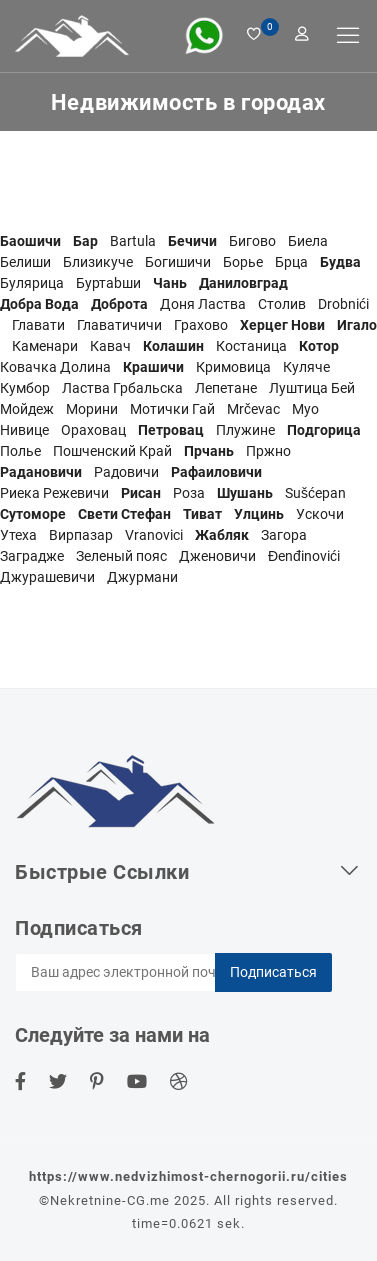 Image resolution: width=377 pixels, height=1261 pixels. I want to click on Лепетане, so click(226, 388).